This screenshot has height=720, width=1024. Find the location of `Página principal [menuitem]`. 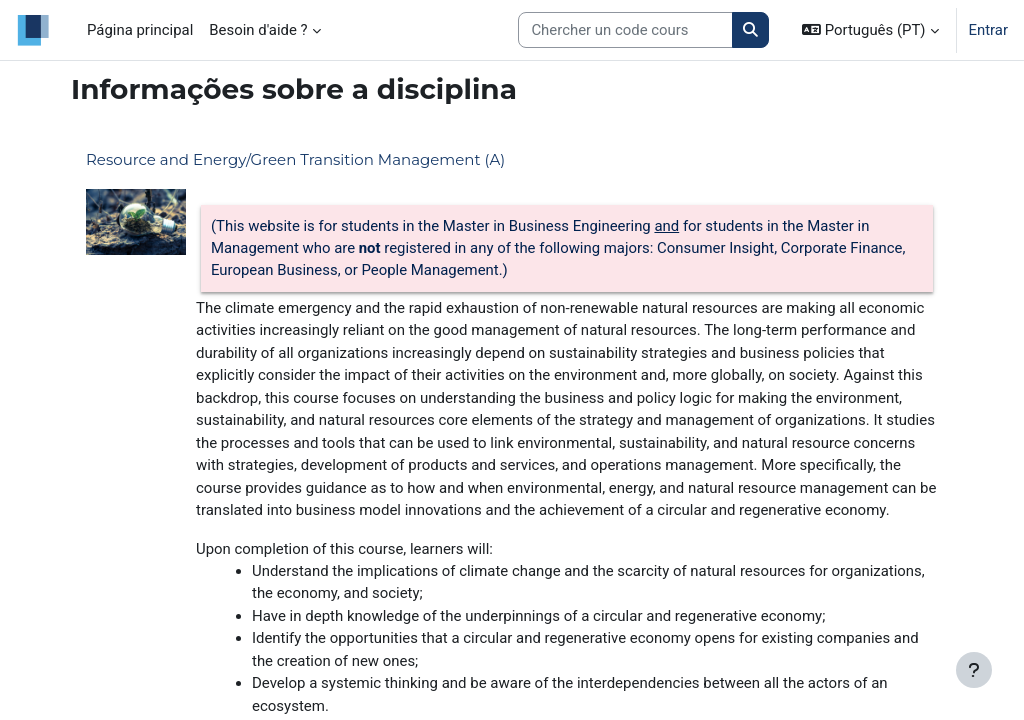

Página principal [menuitem] is located at coordinates (140, 30).